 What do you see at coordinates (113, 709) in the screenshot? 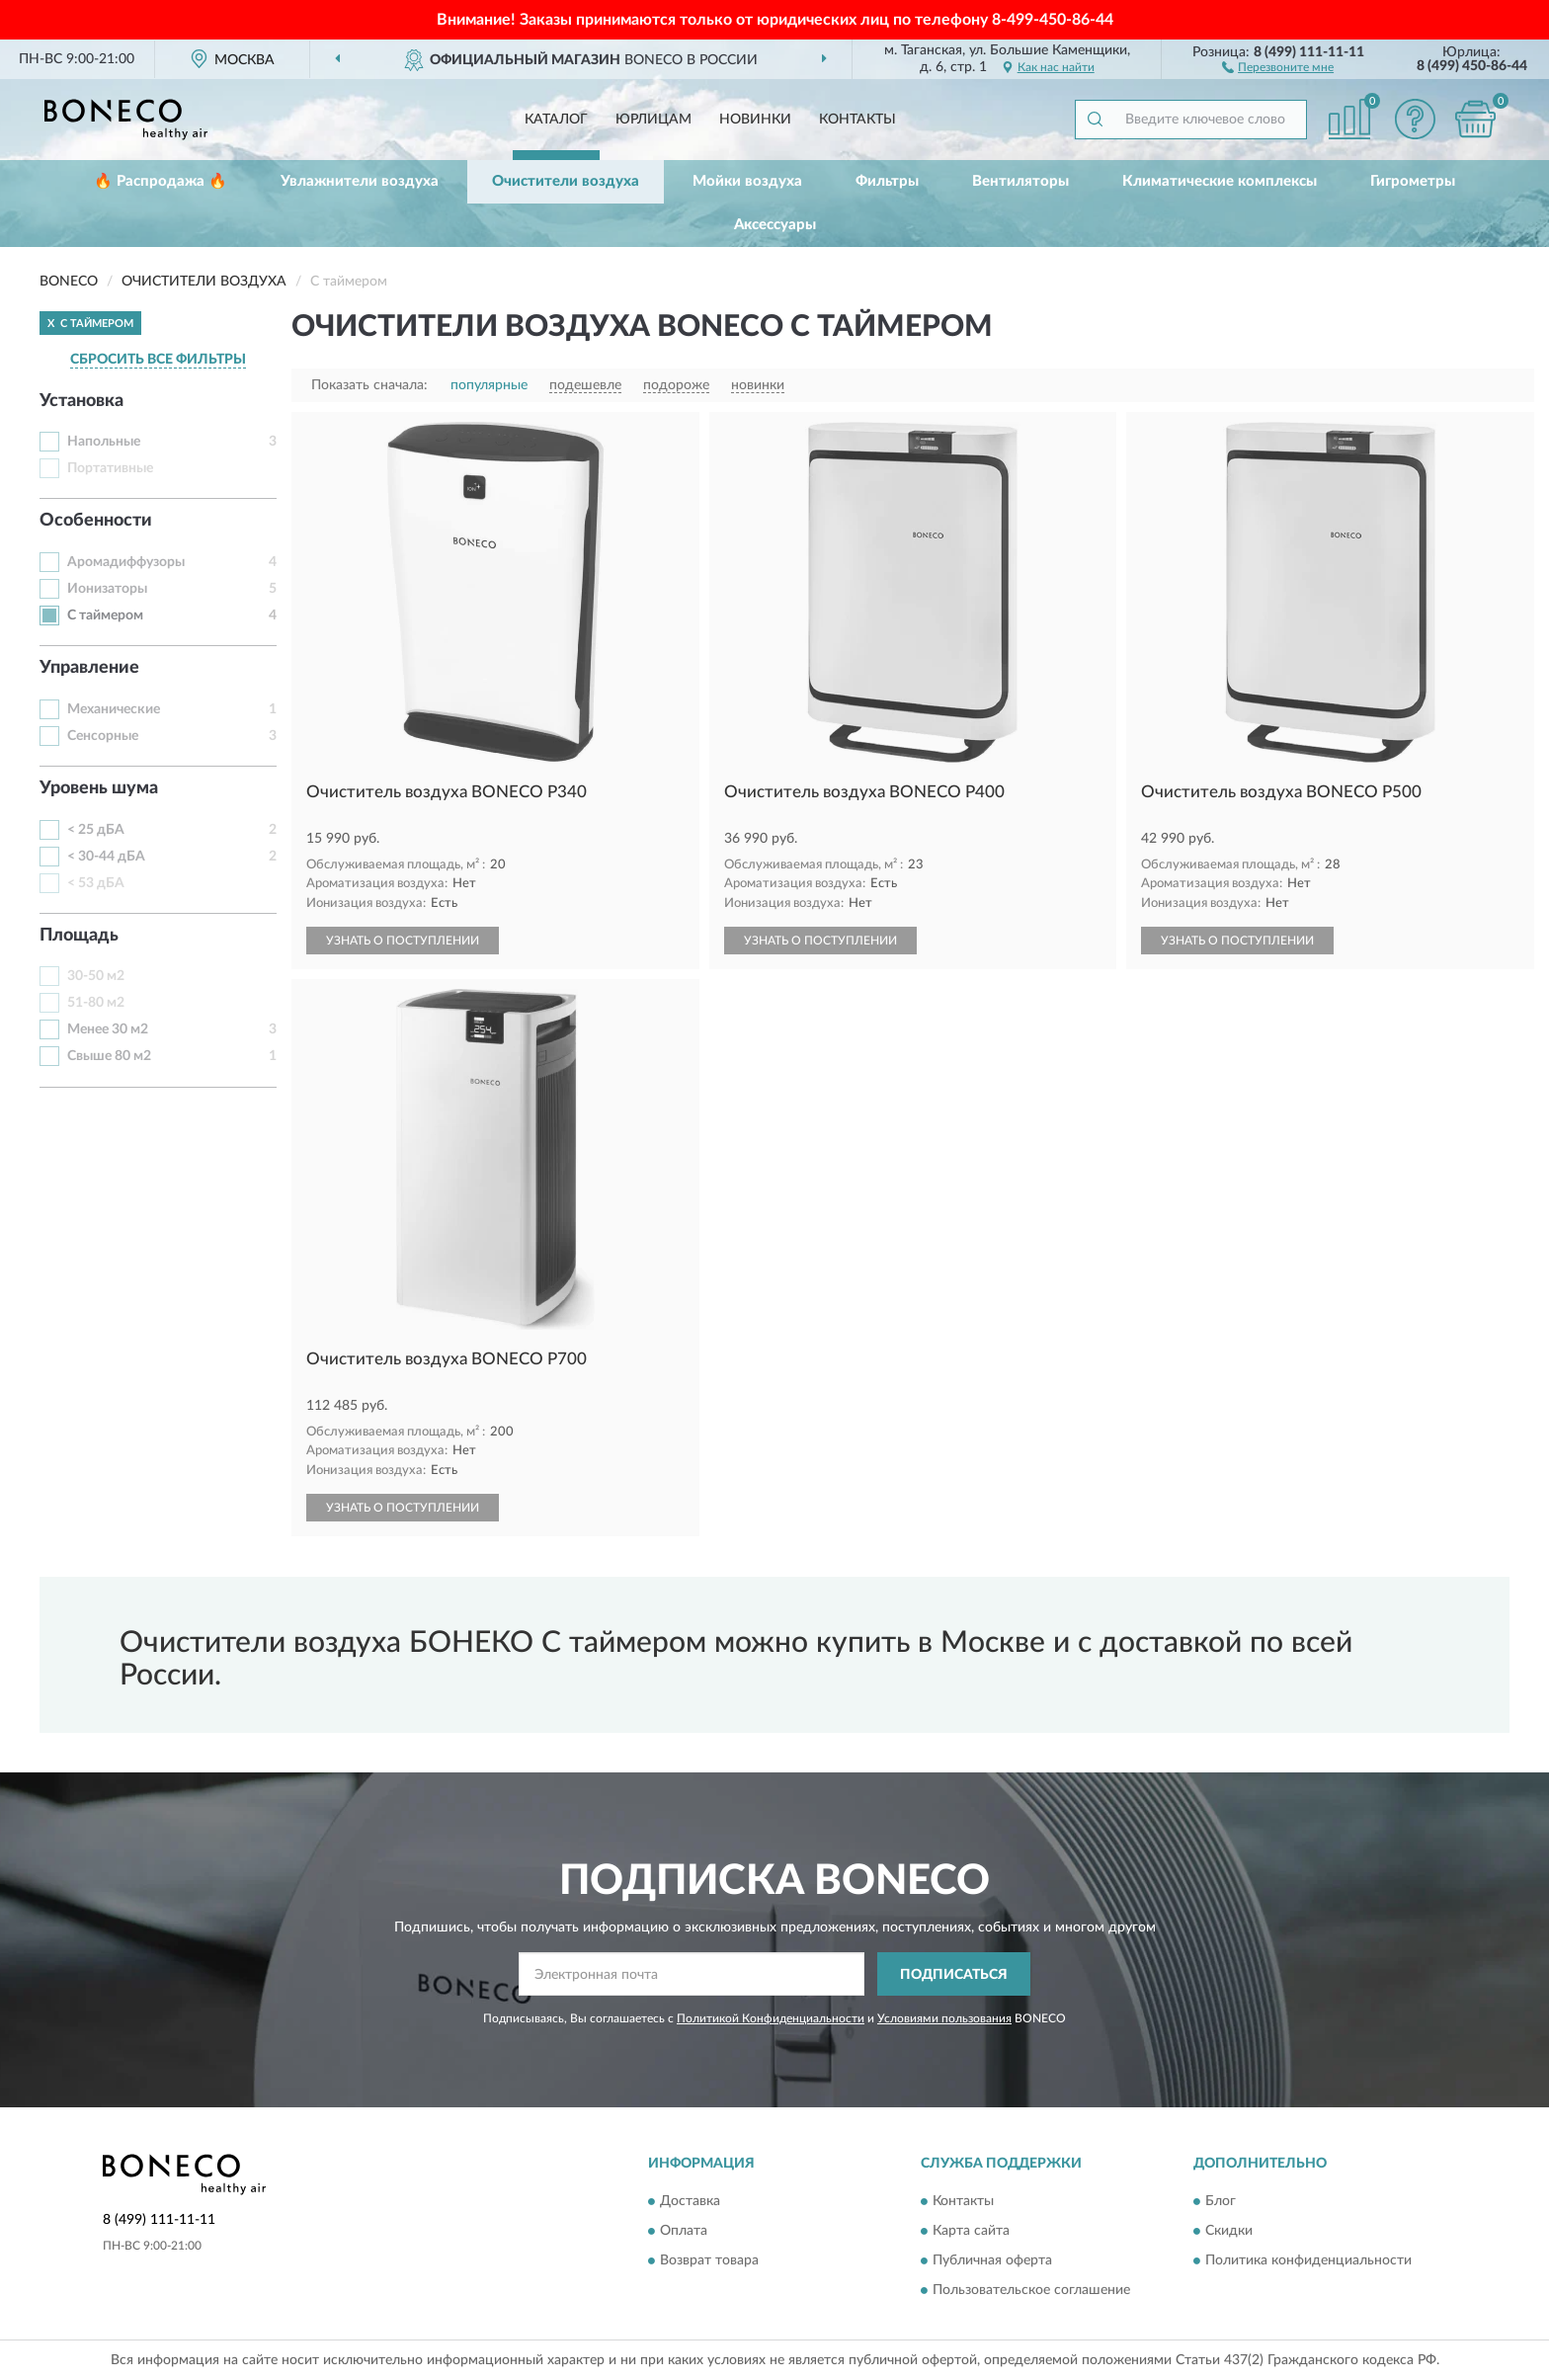
I see `Механические` at bounding box center [113, 709].